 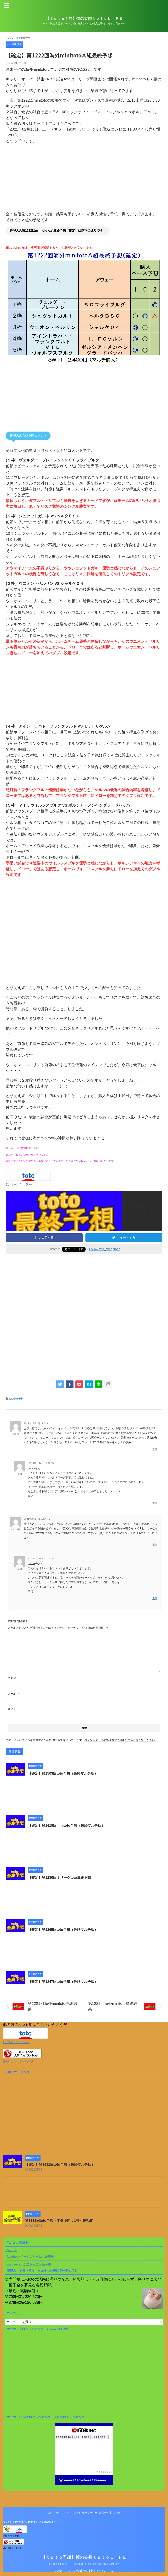 What do you see at coordinates (16, 1398) in the screenshot?
I see `toto最終予想` at bounding box center [16, 1398].